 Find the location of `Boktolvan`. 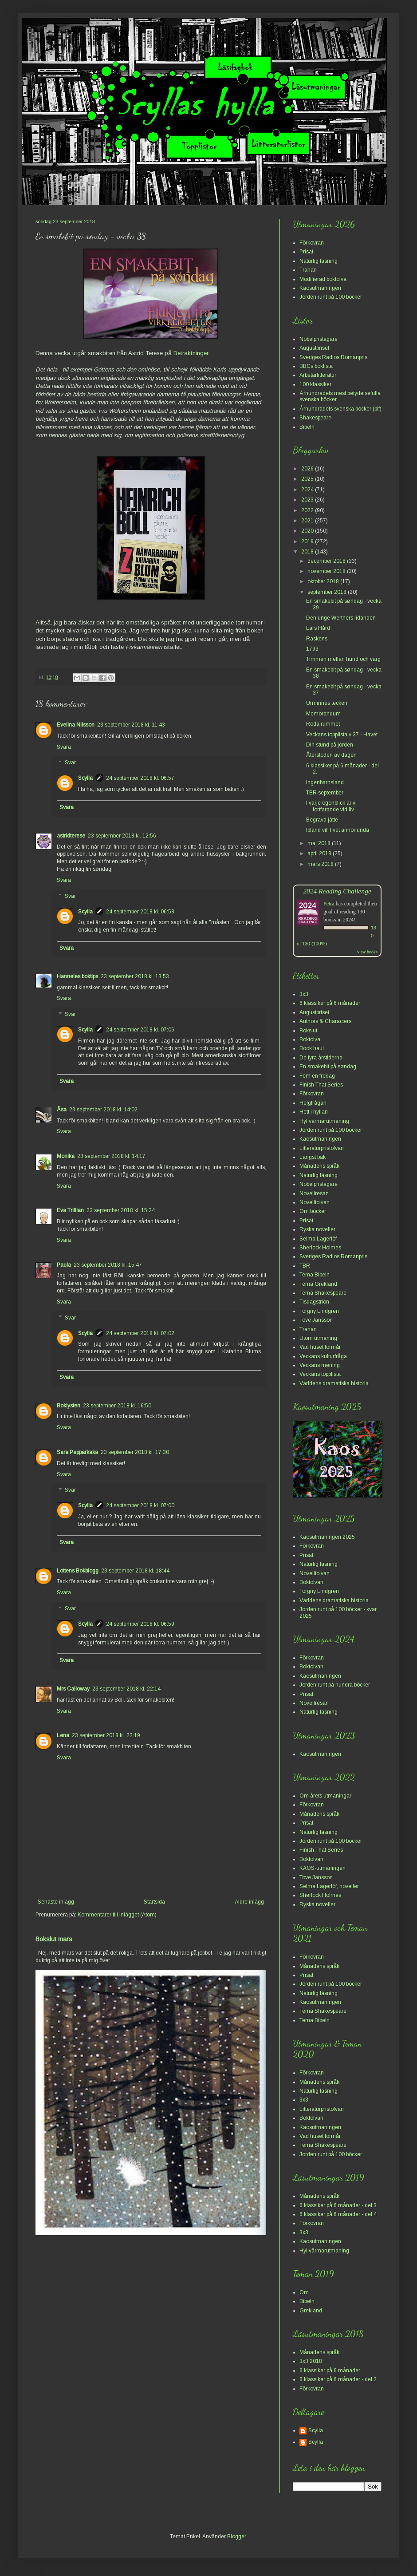

Boktolvan is located at coordinates (311, 1582).